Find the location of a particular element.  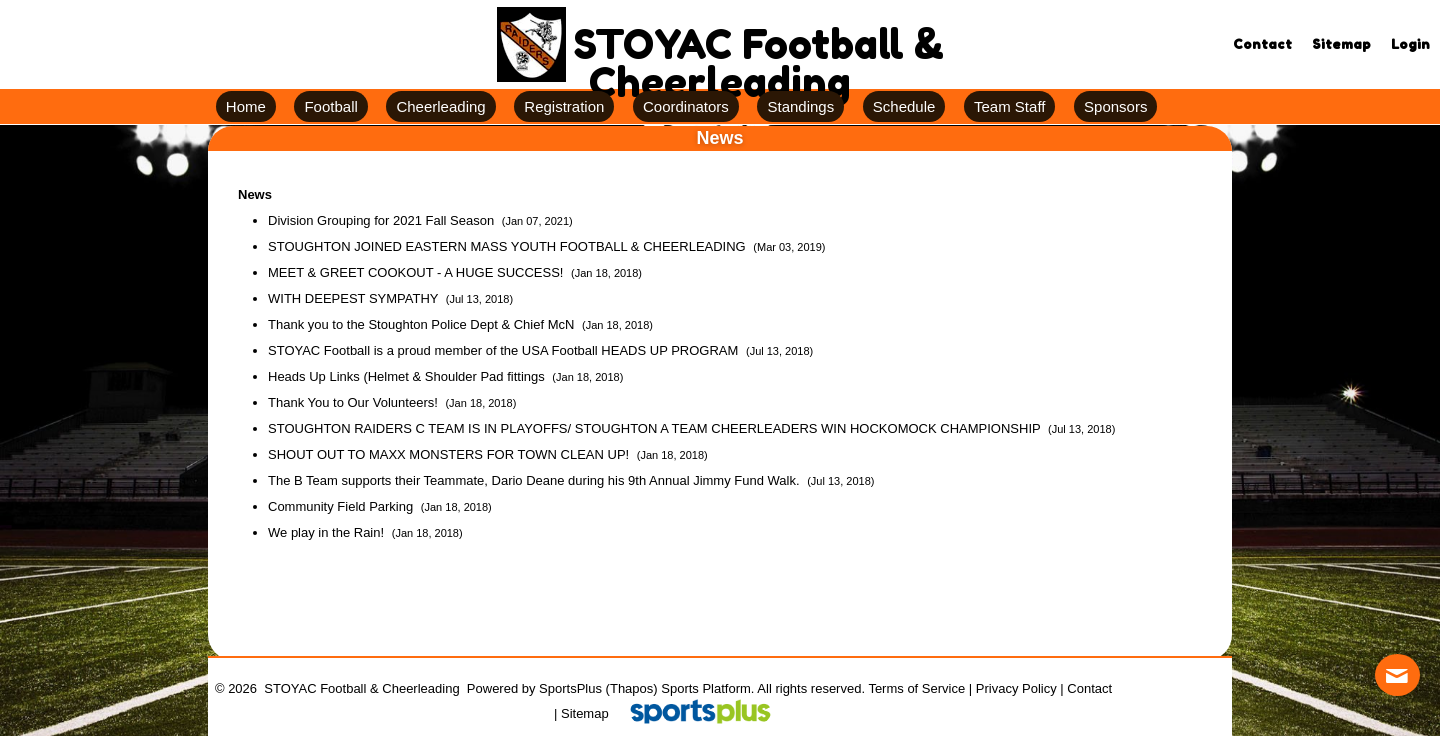

Contact is located at coordinates (1089, 688).